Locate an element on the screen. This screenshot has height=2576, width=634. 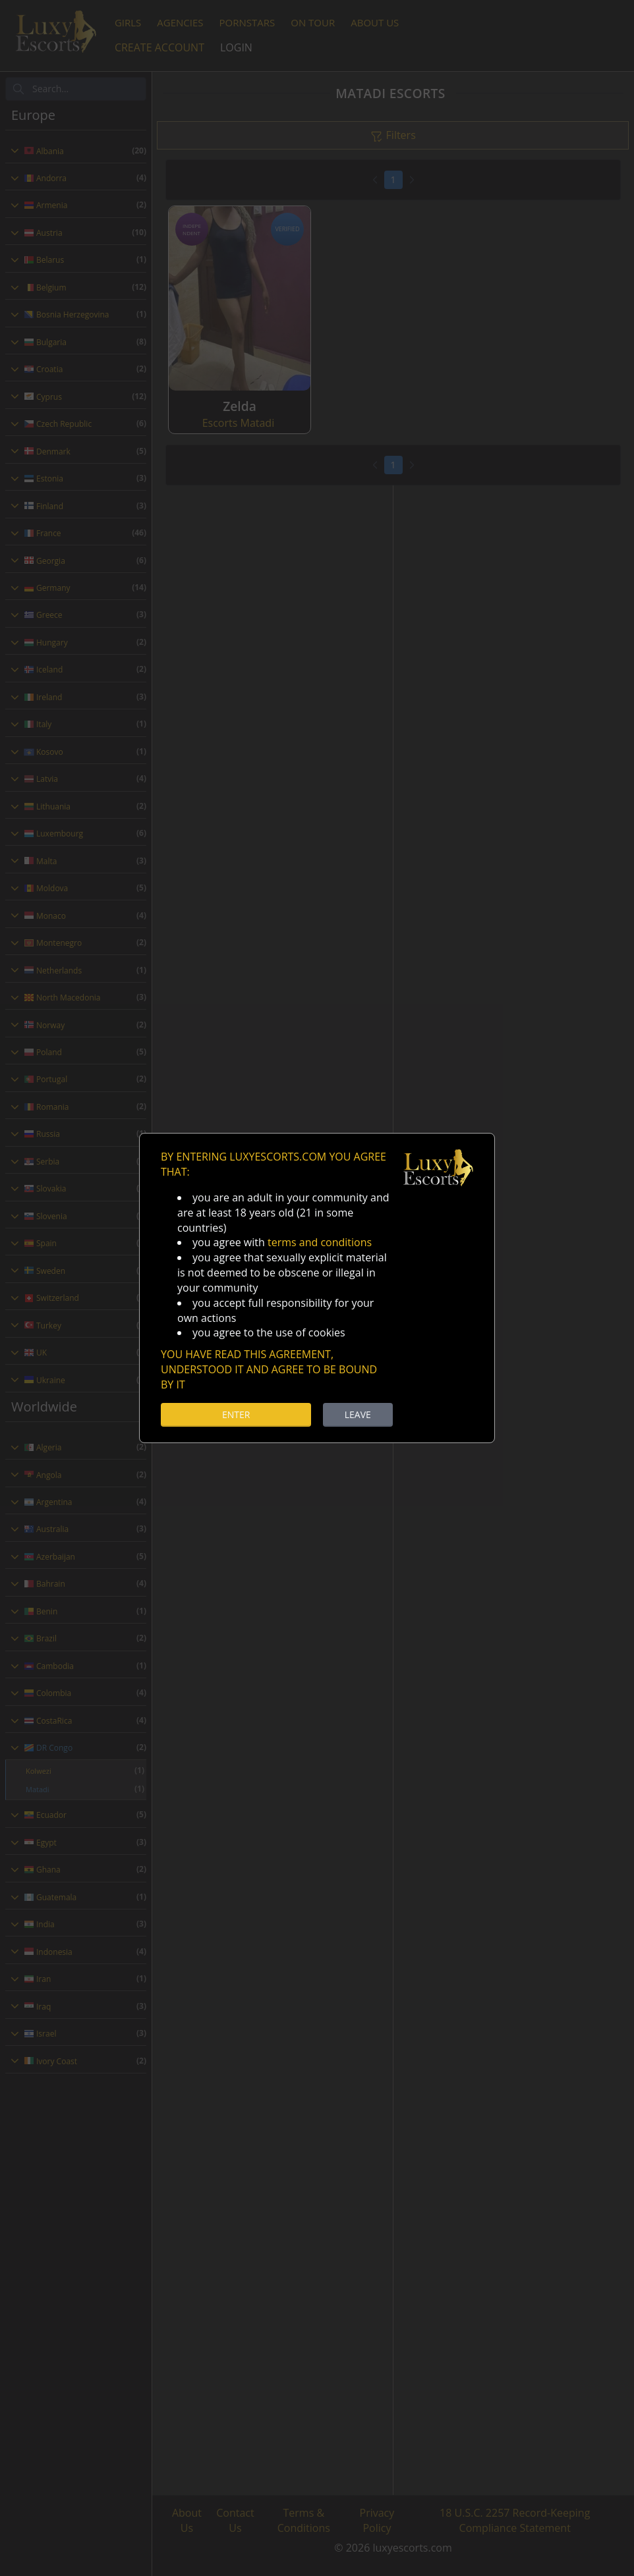
terms and conditions is located at coordinates (320, 1242).